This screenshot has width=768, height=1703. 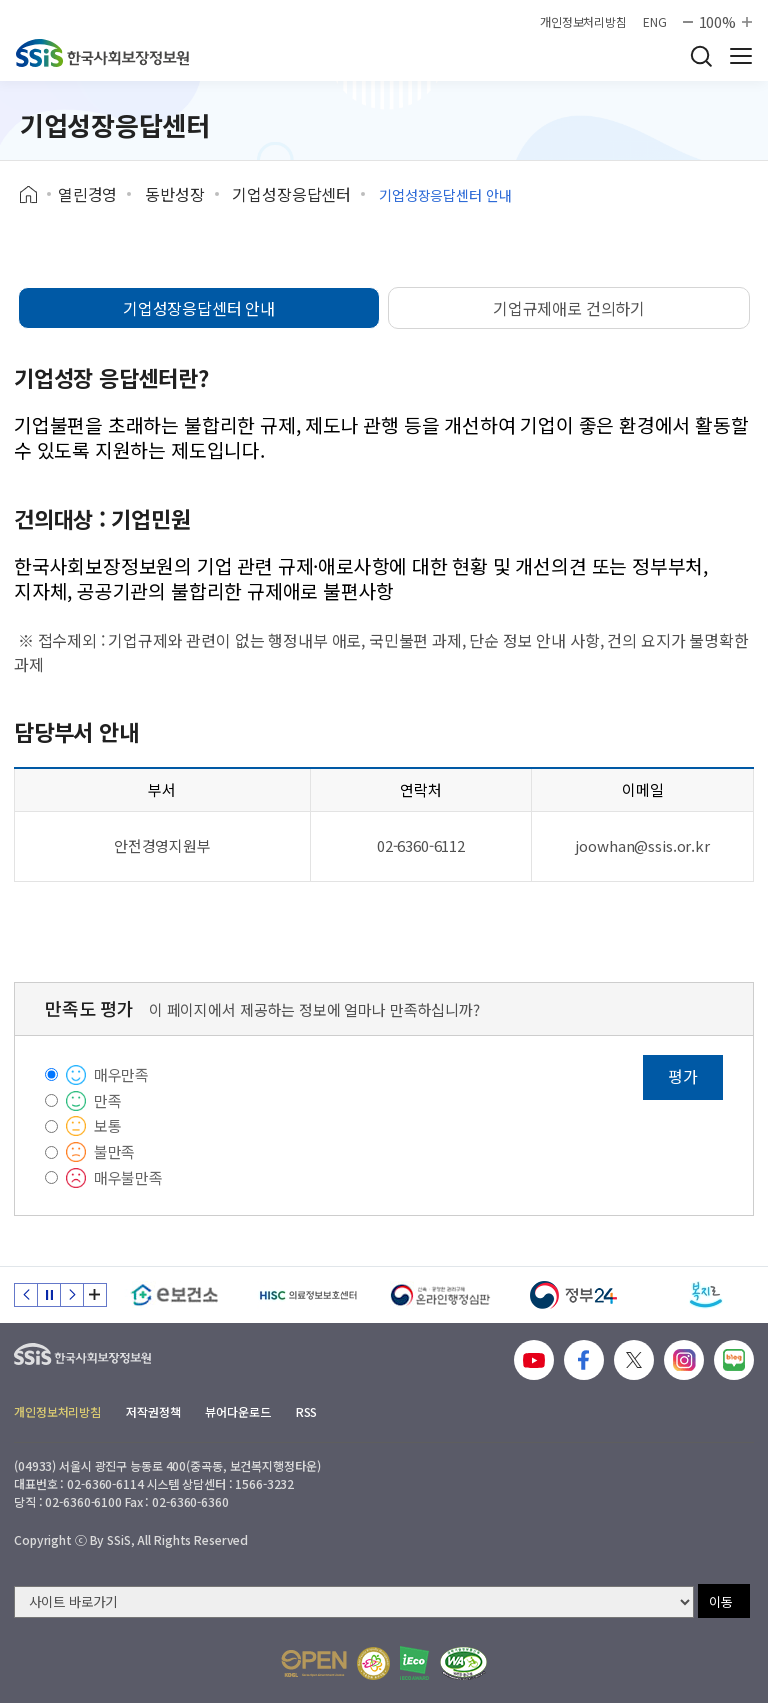 I want to click on 개인정보처리방침, so click(x=583, y=22).